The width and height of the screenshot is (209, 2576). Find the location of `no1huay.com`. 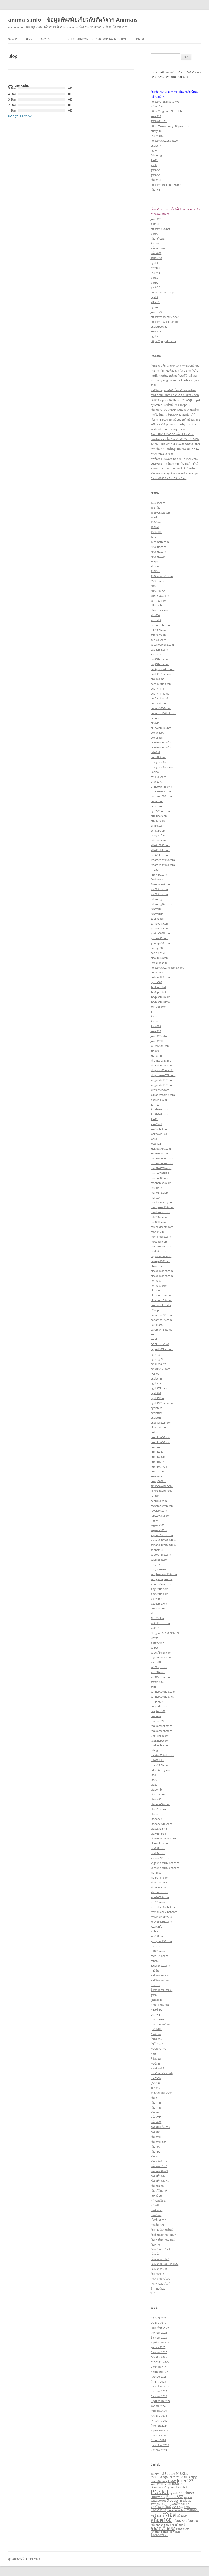

no1huay.com is located at coordinates (159, 1285).